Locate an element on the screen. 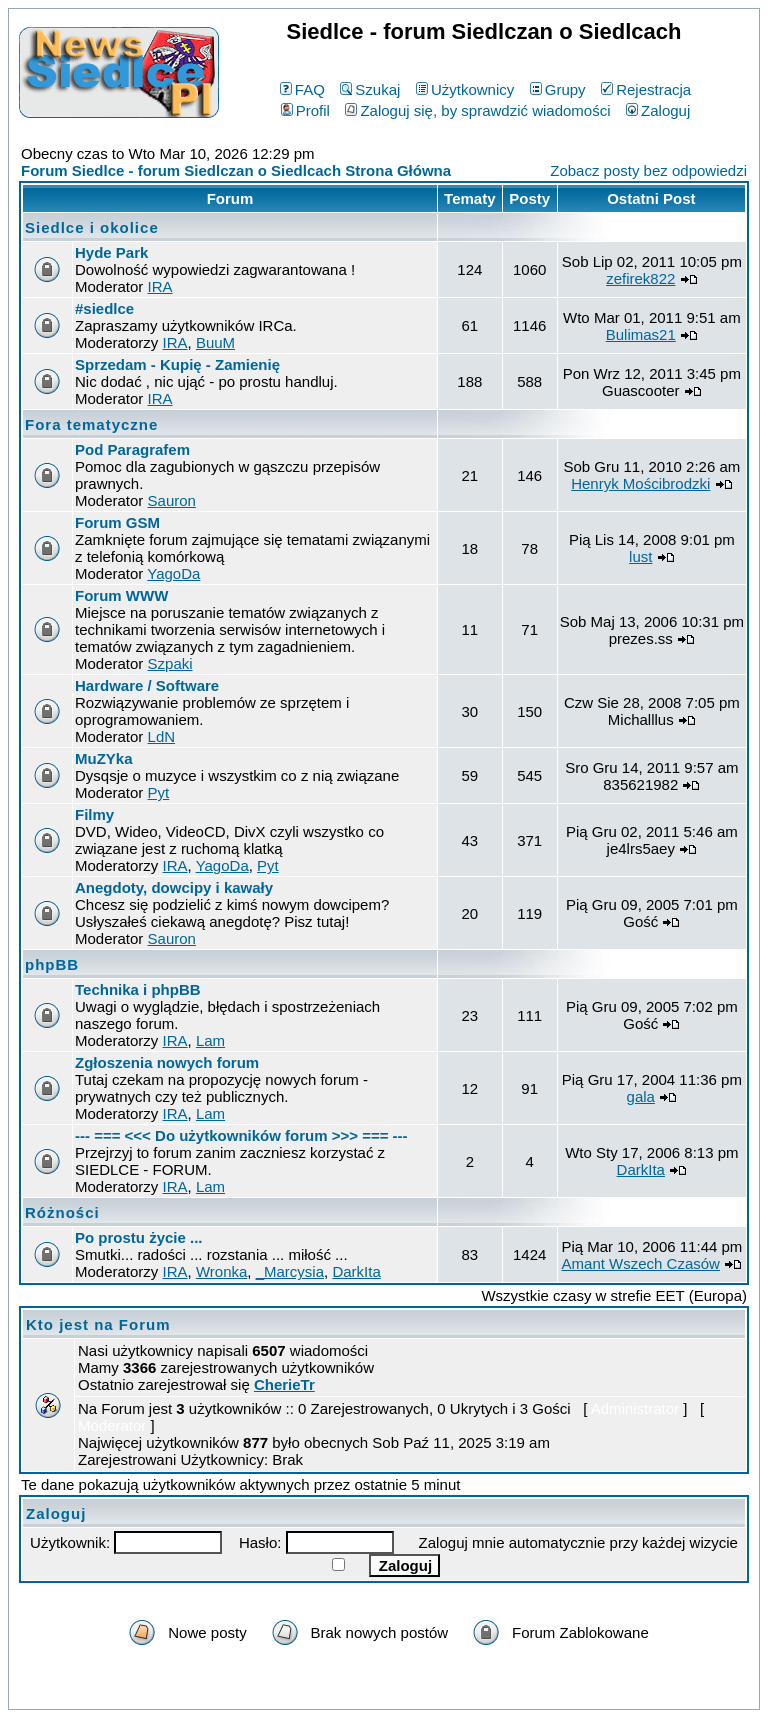  Różności is located at coordinates (62, 1212).